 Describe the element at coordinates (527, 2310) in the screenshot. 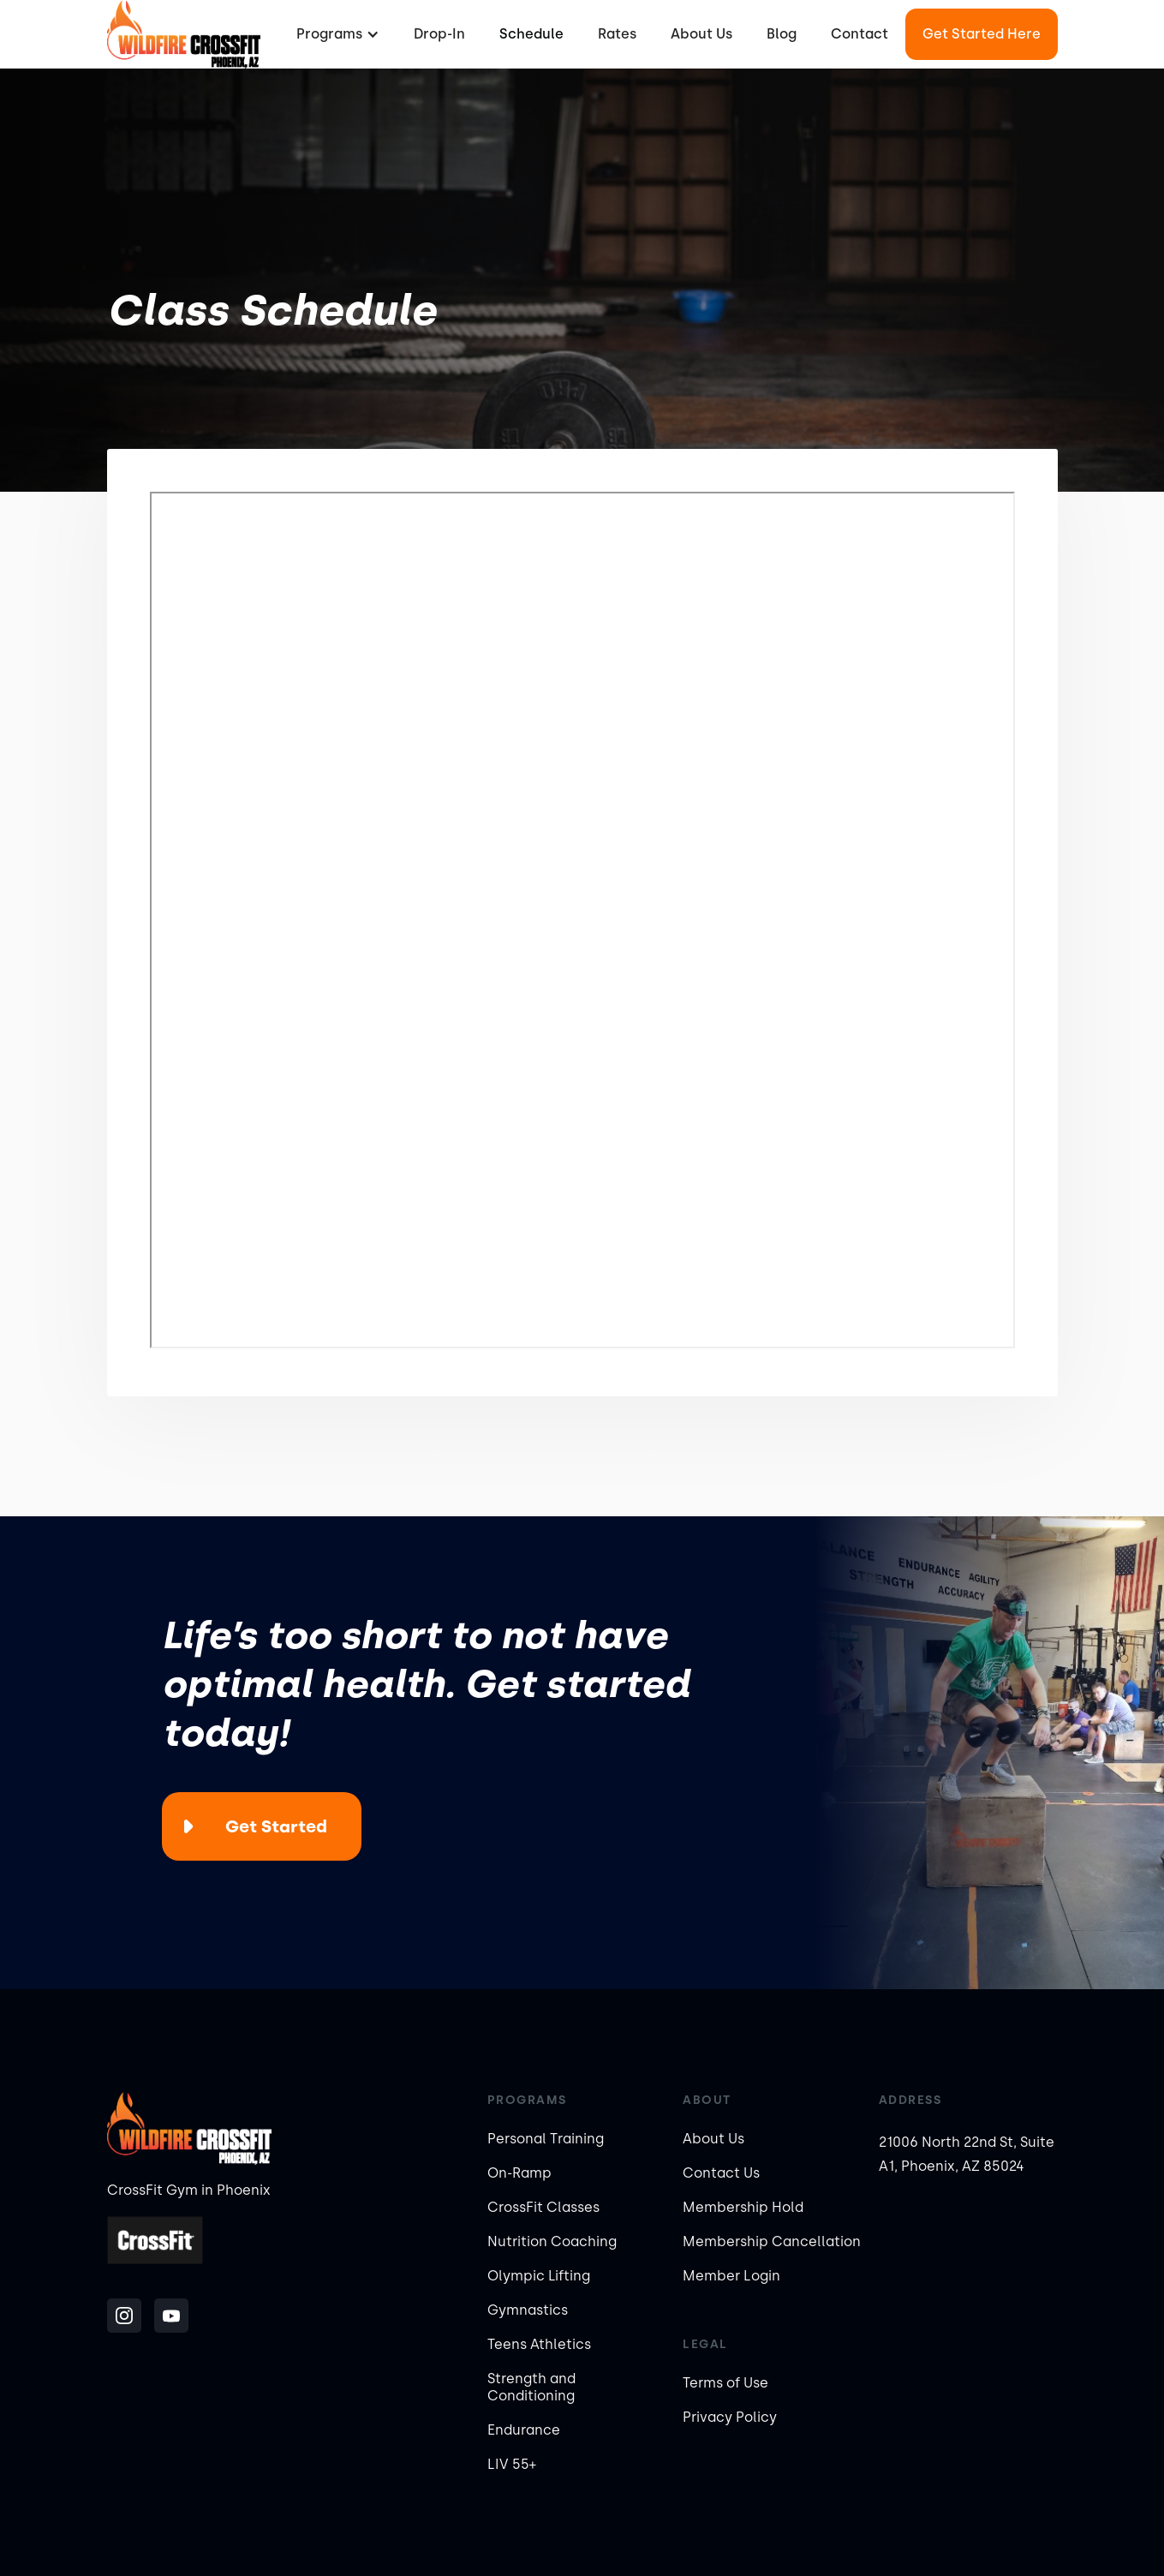

I see `Gymnastics` at that location.